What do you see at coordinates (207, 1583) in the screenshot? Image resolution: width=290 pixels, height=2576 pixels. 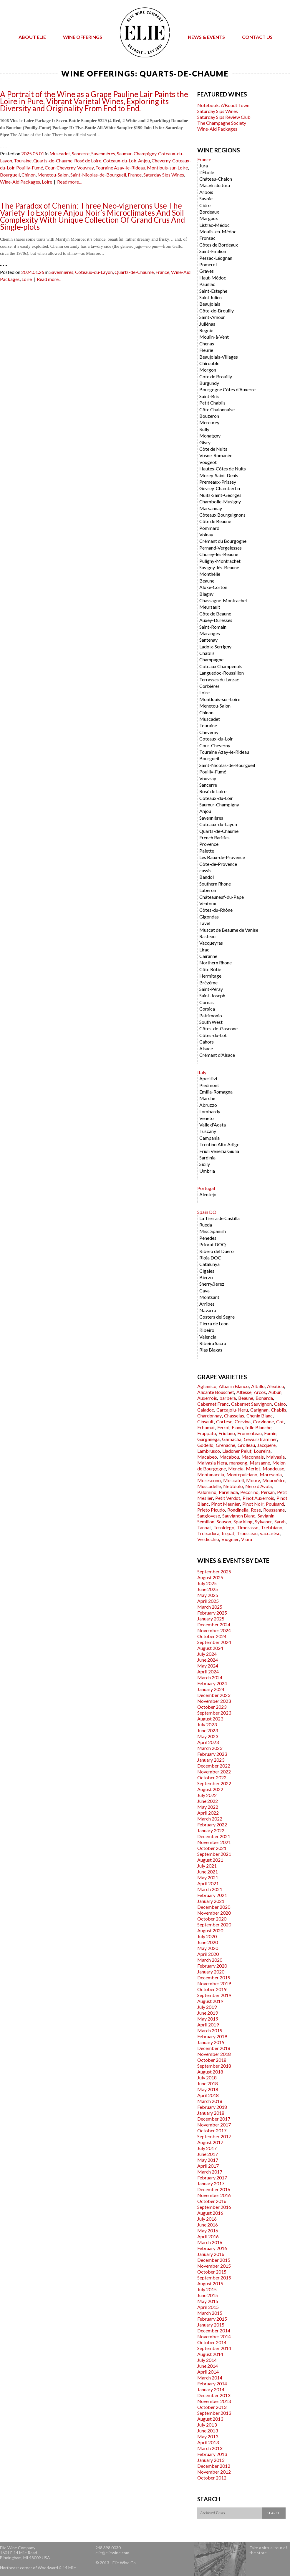 I see `July 2025` at bounding box center [207, 1583].